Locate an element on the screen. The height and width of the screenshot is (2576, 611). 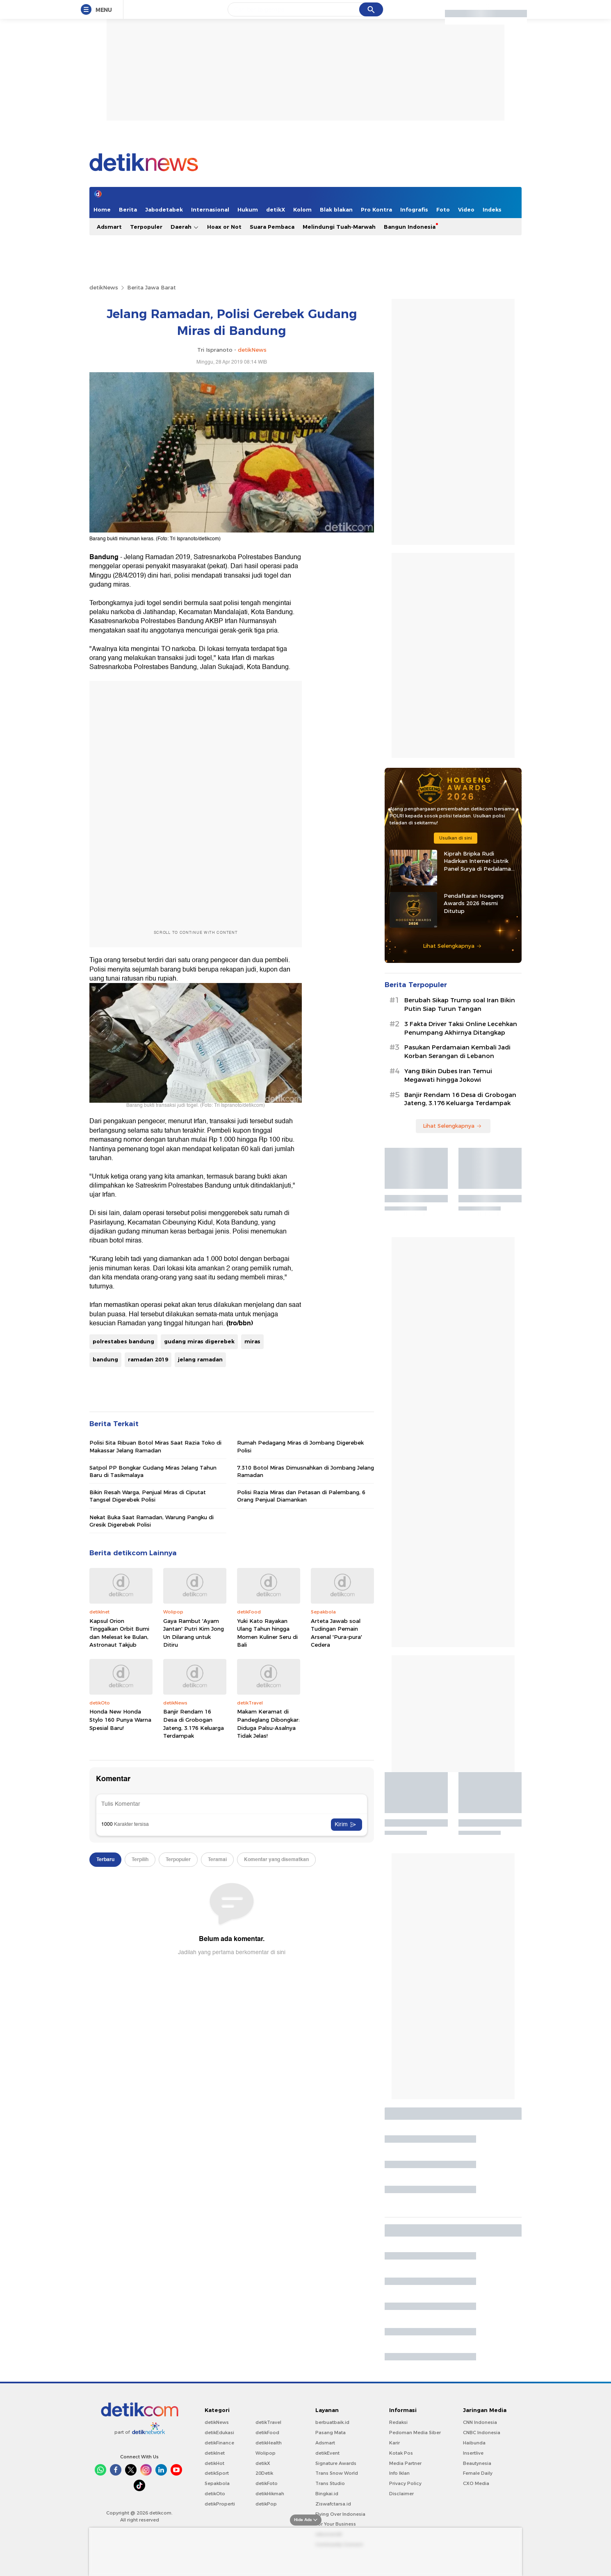
Kotak Pos is located at coordinates (401, 2453).